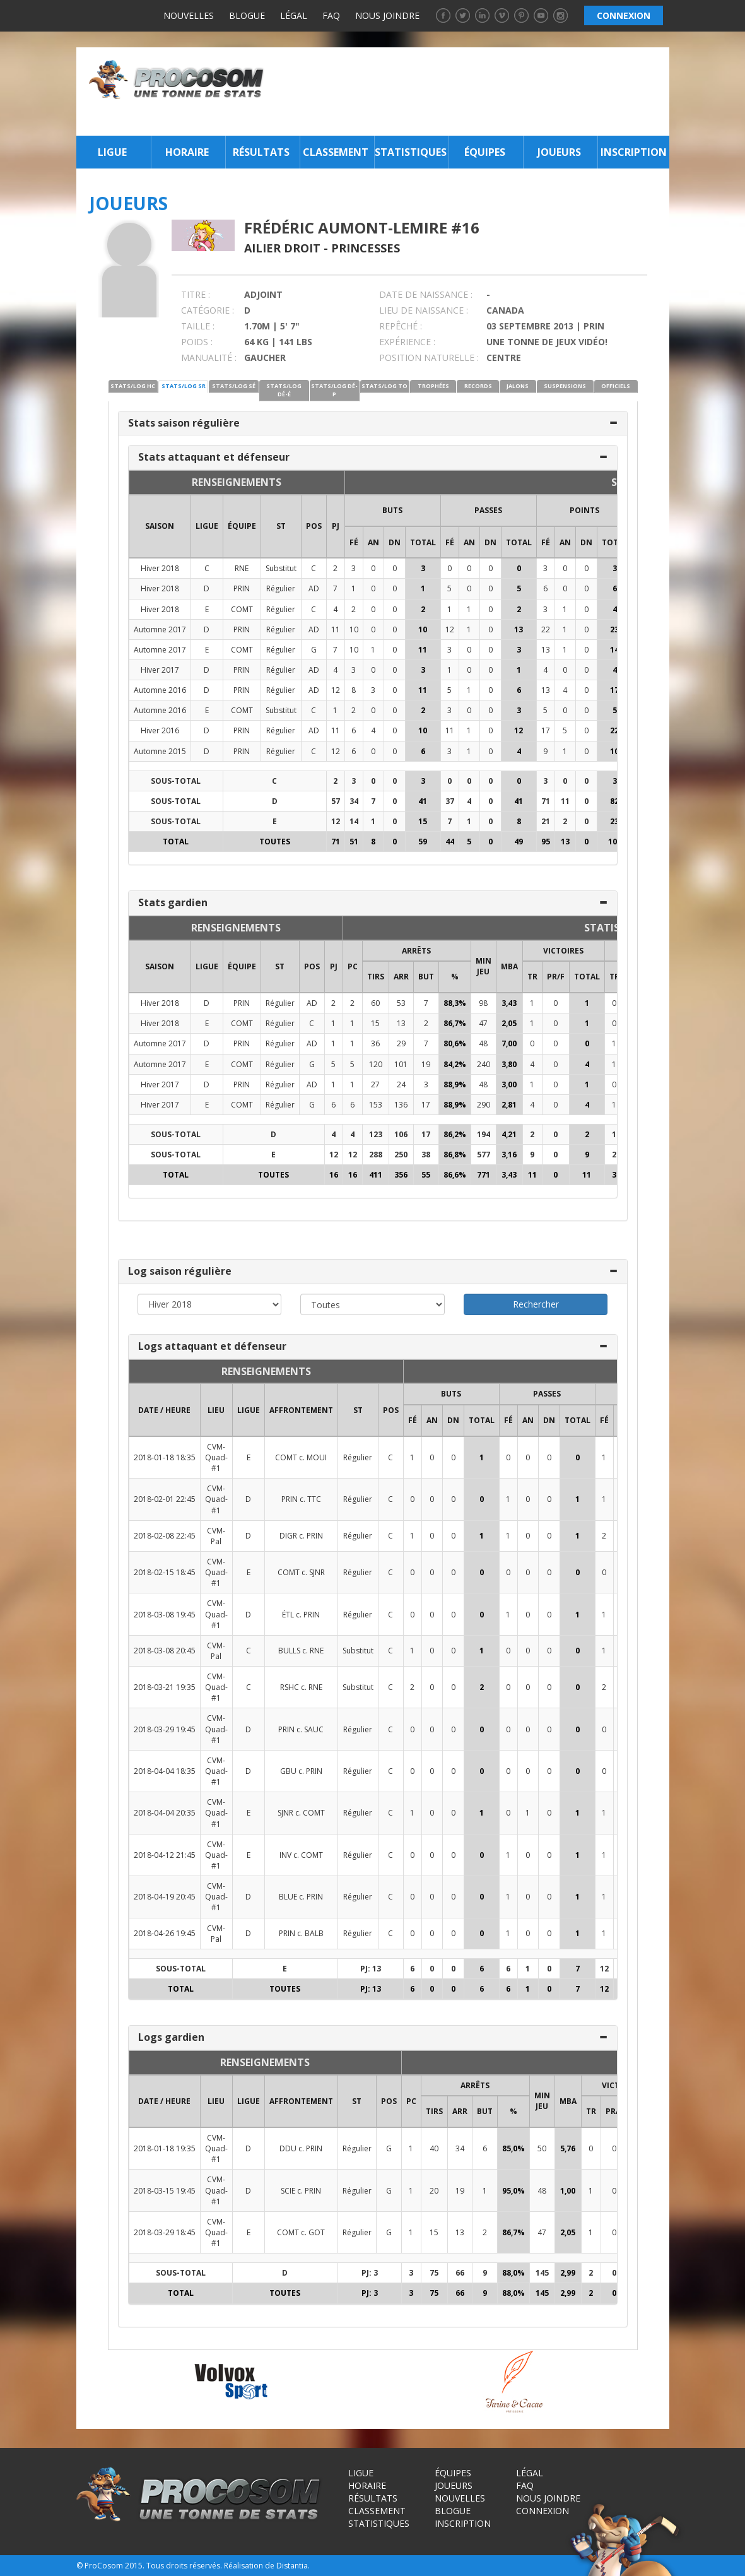  Describe the element at coordinates (165, 1614) in the screenshot. I see `2018-03-08 19:45` at that location.